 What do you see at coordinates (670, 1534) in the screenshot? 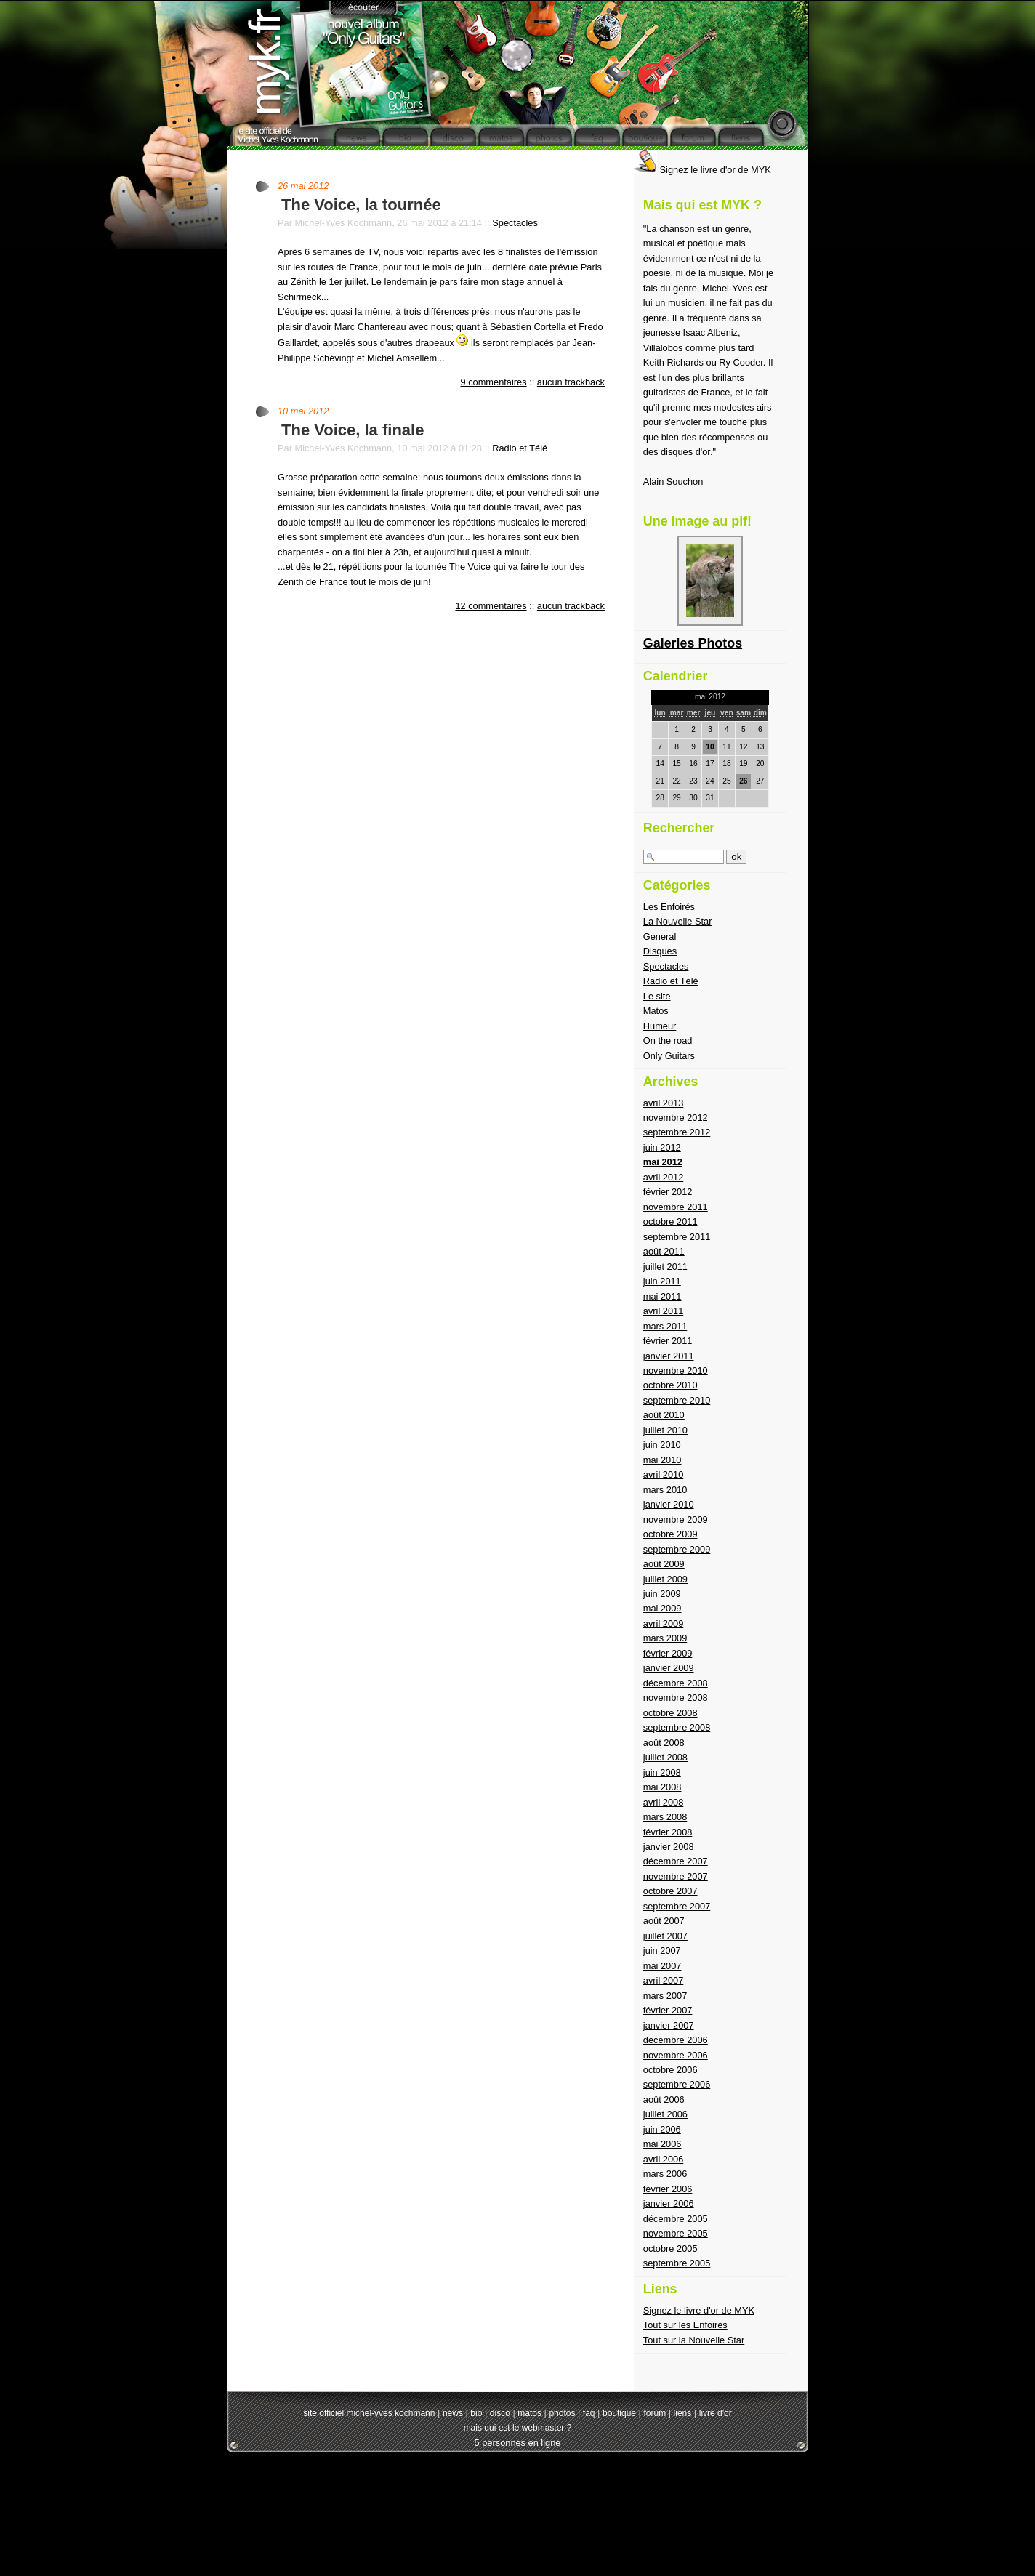
I see `octobre 2009` at bounding box center [670, 1534].